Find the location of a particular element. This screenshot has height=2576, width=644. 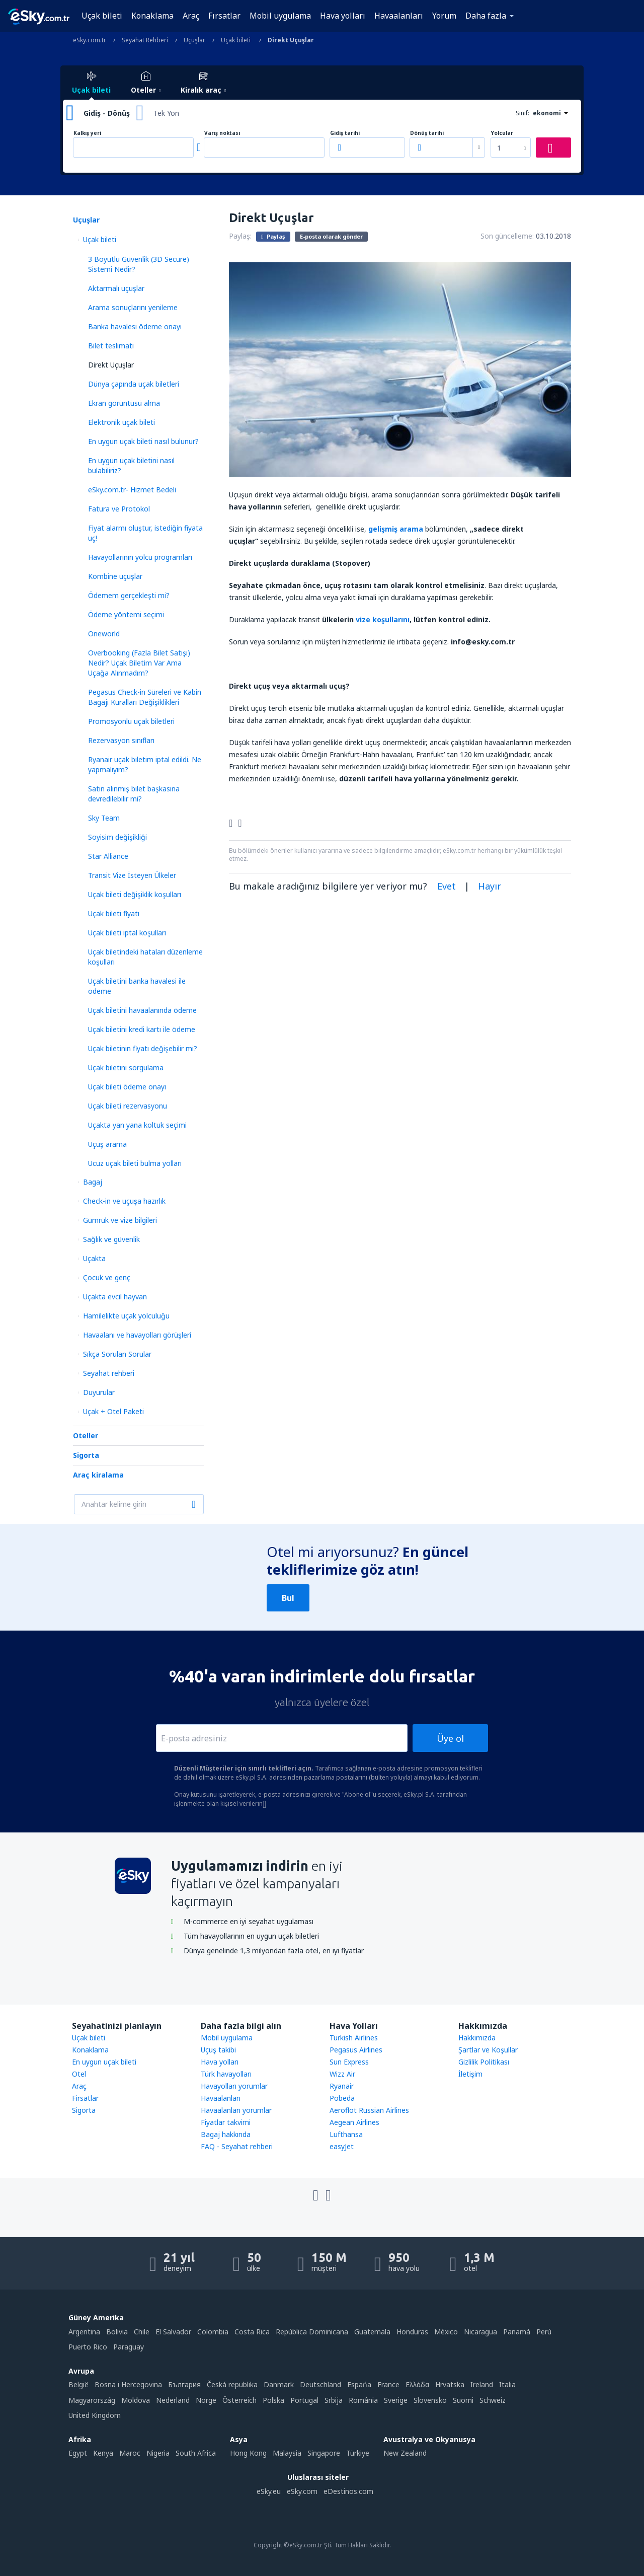

Bagaj is located at coordinates (92, 1182).